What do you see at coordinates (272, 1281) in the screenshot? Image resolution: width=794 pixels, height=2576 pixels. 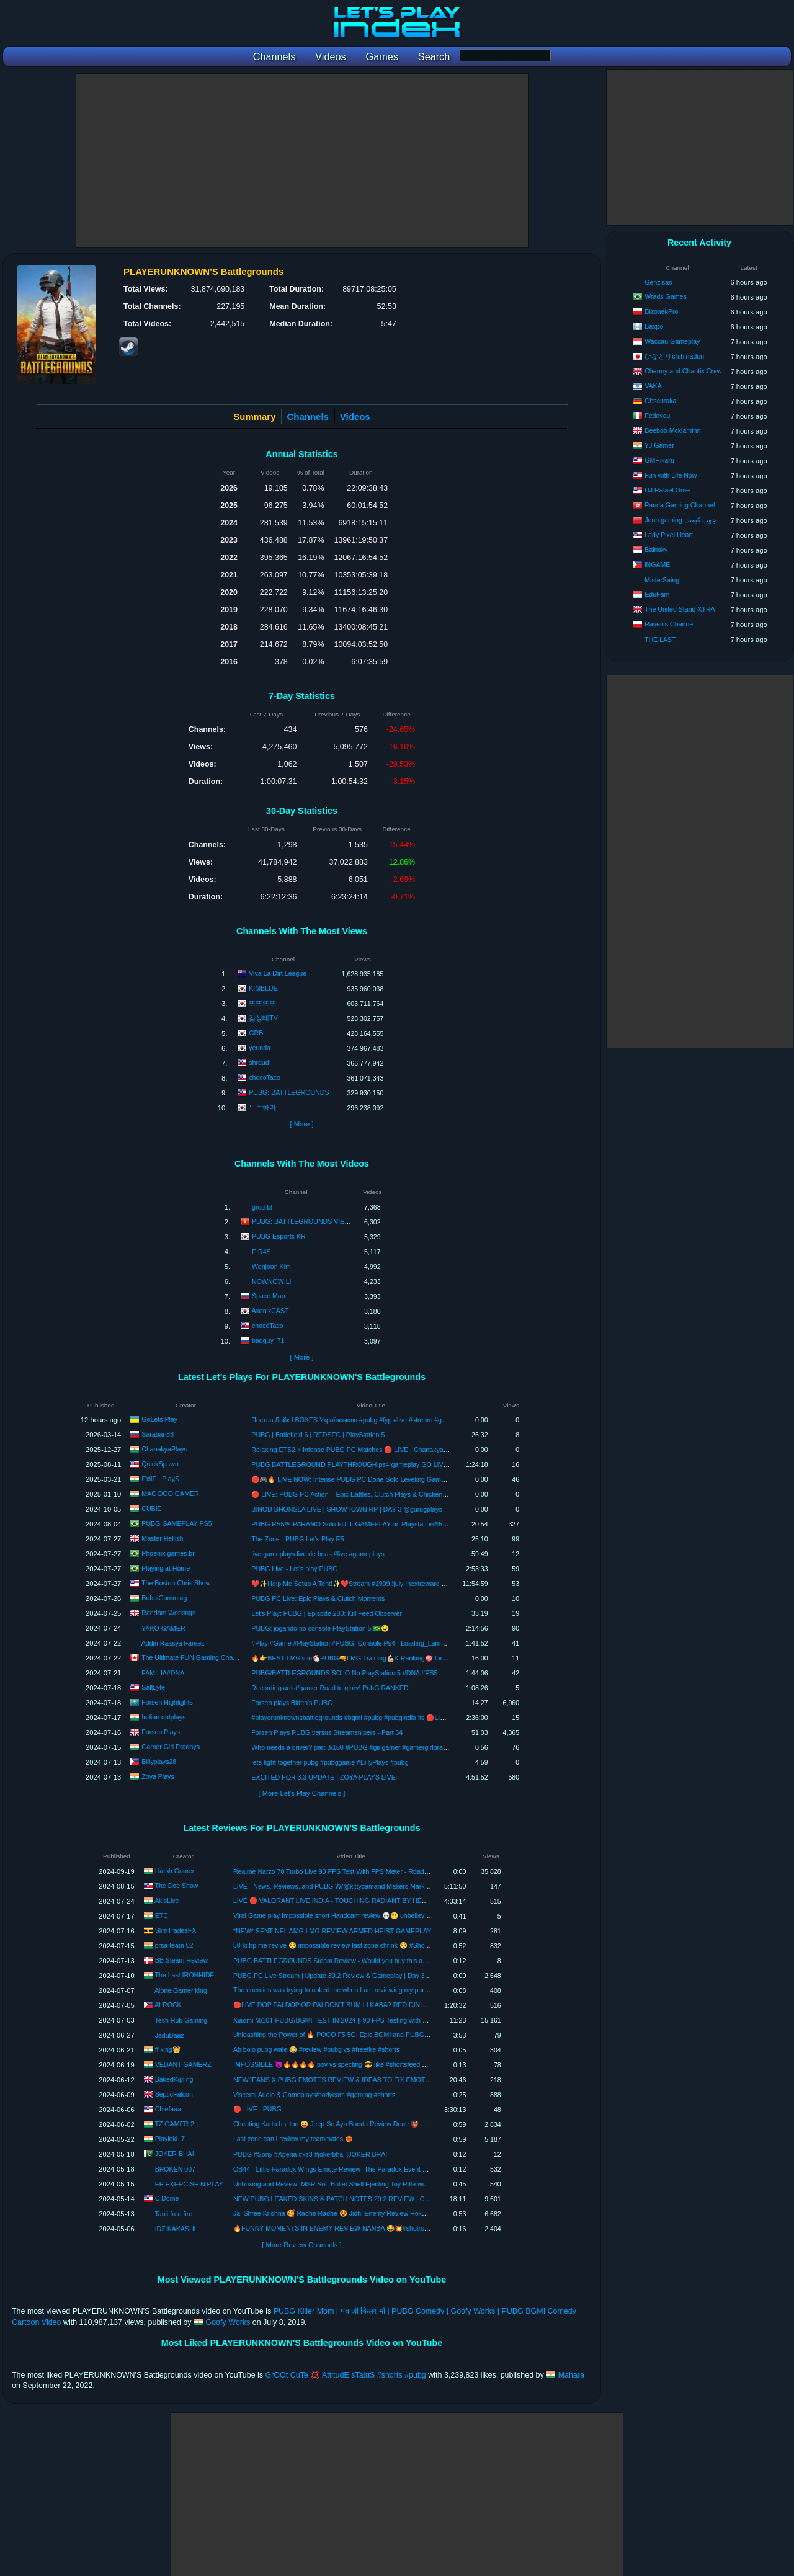 I see `NOWNOW LI` at bounding box center [272, 1281].